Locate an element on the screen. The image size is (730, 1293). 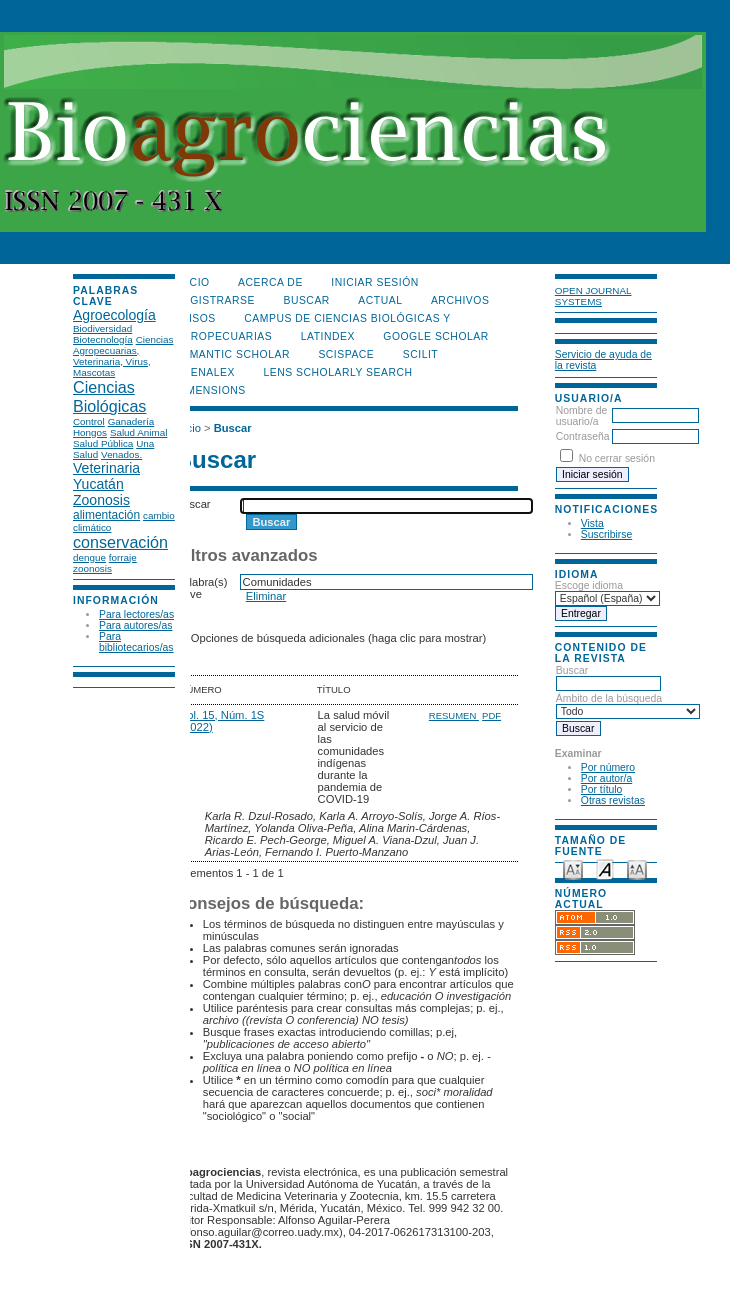
Para bibliotecarios/as is located at coordinates (136, 642).